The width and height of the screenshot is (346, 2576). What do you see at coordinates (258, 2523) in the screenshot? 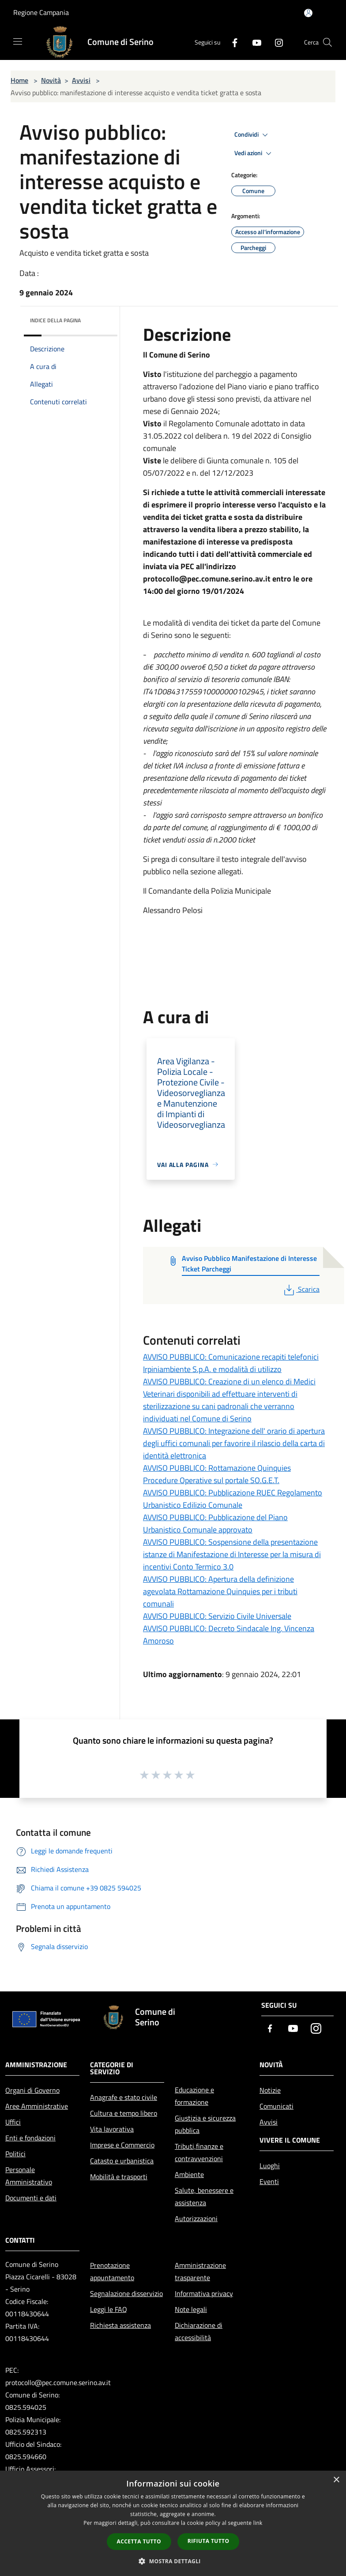
I see `link [link, opens a new window]` at bounding box center [258, 2523].